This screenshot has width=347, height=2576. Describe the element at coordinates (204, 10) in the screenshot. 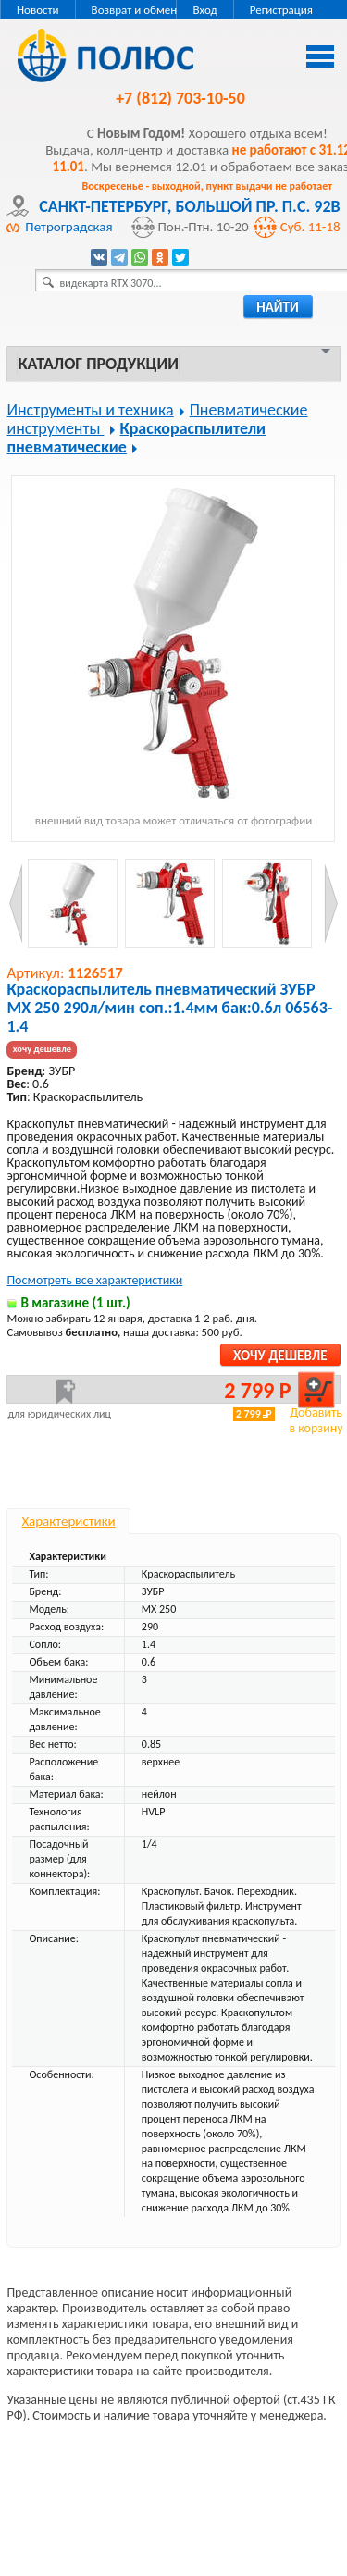

I see `Вход` at that location.